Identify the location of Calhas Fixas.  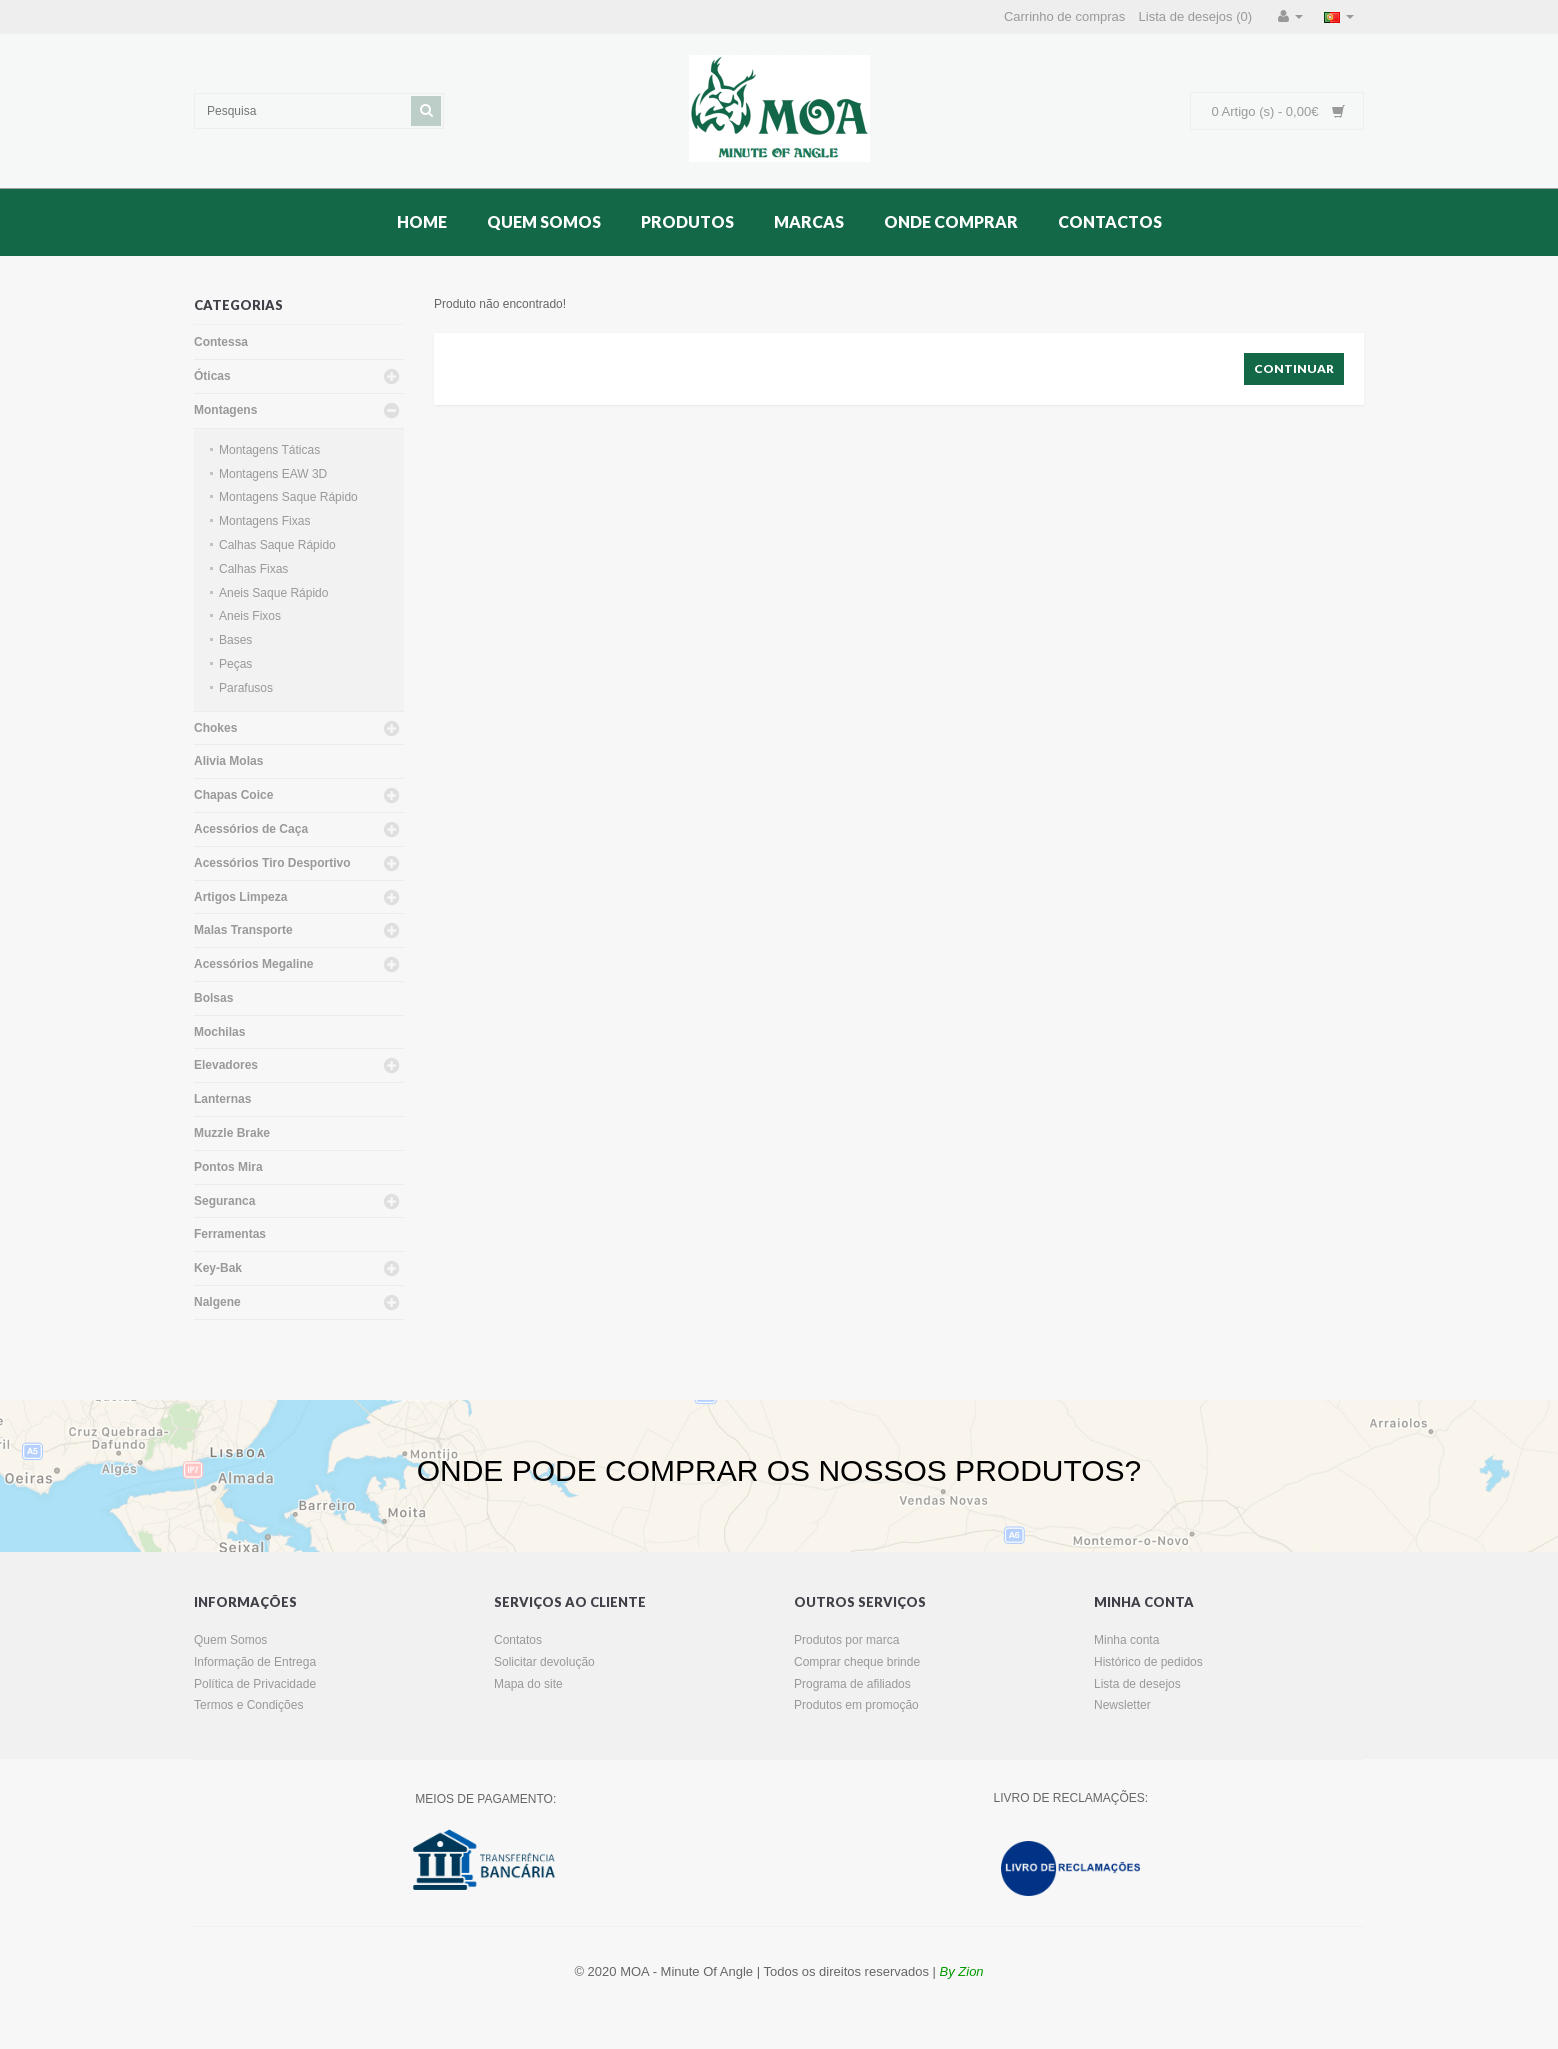
(253, 569).